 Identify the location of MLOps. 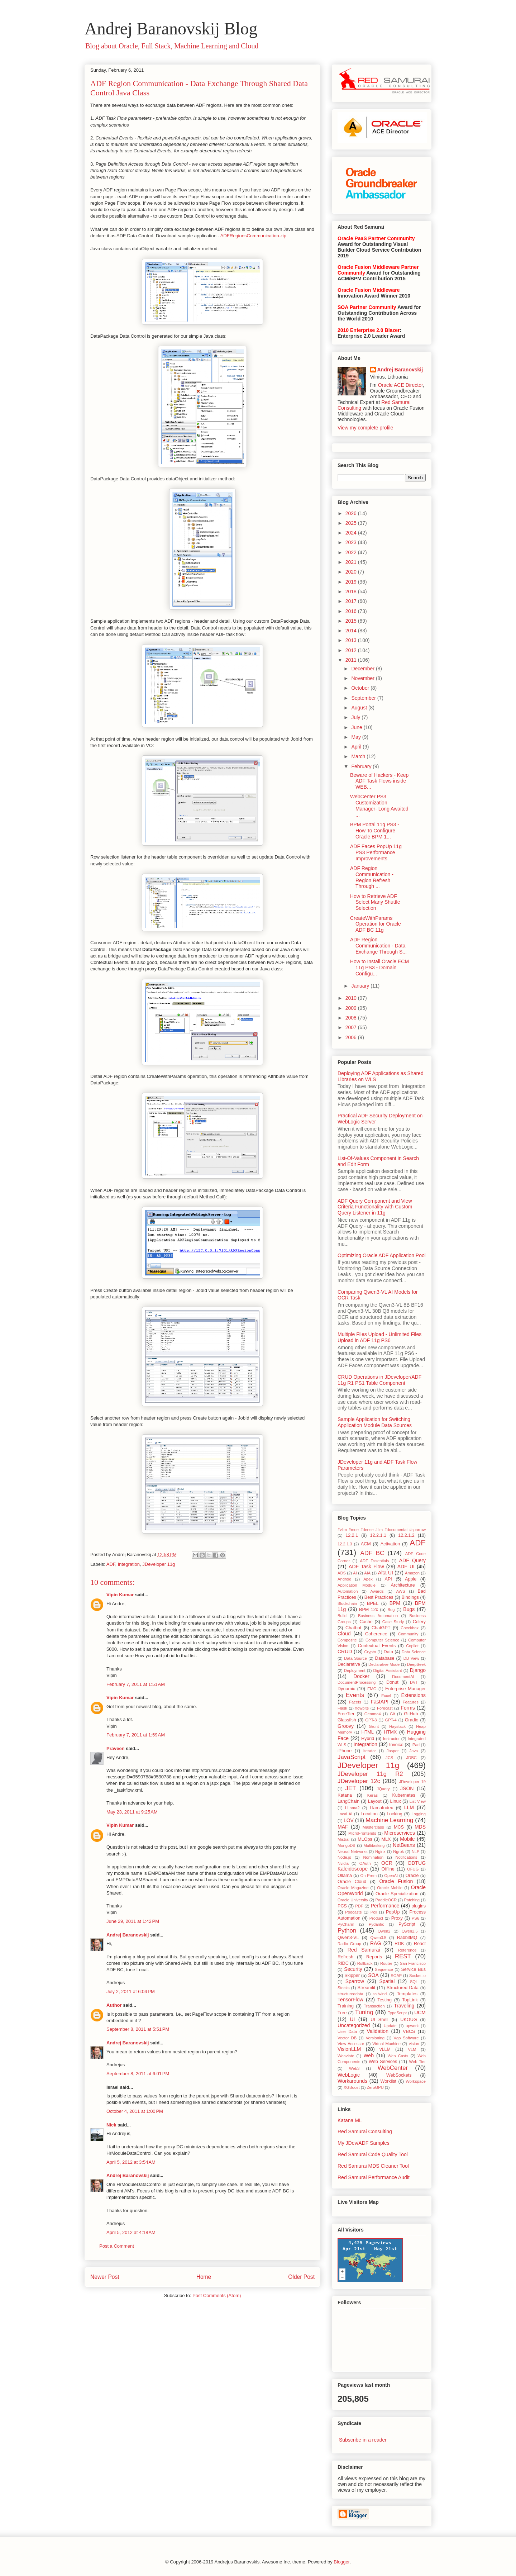
(365, 1839).